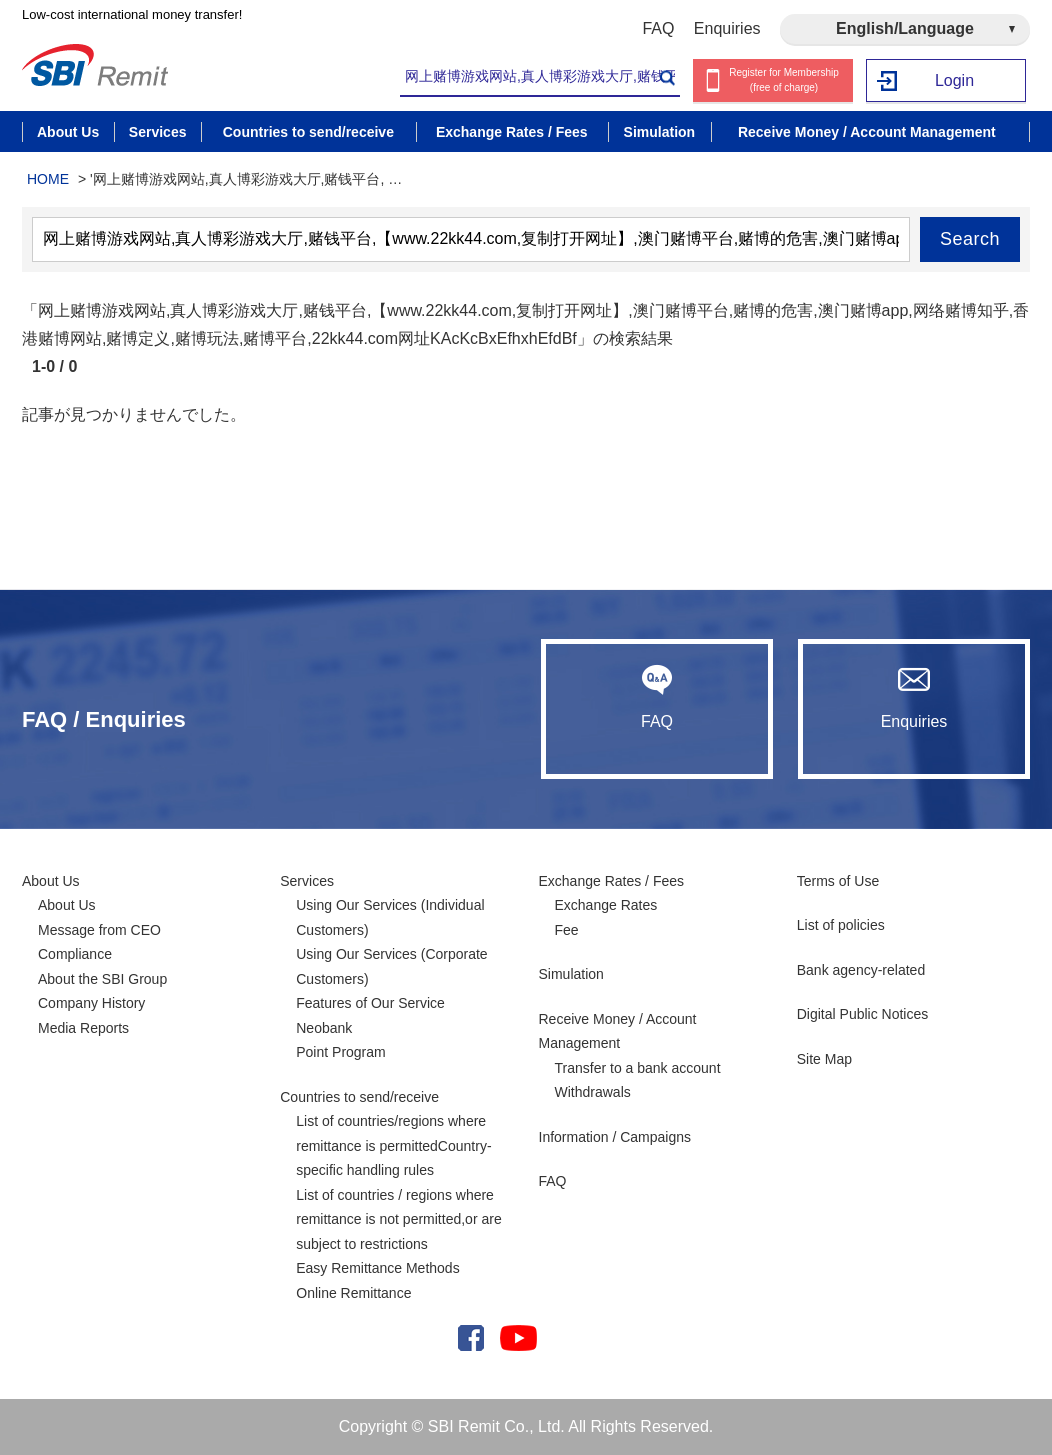 Image resolution: width=1052 pixels, height=1455 pixels. I want to click on Services, so click(307, 881).